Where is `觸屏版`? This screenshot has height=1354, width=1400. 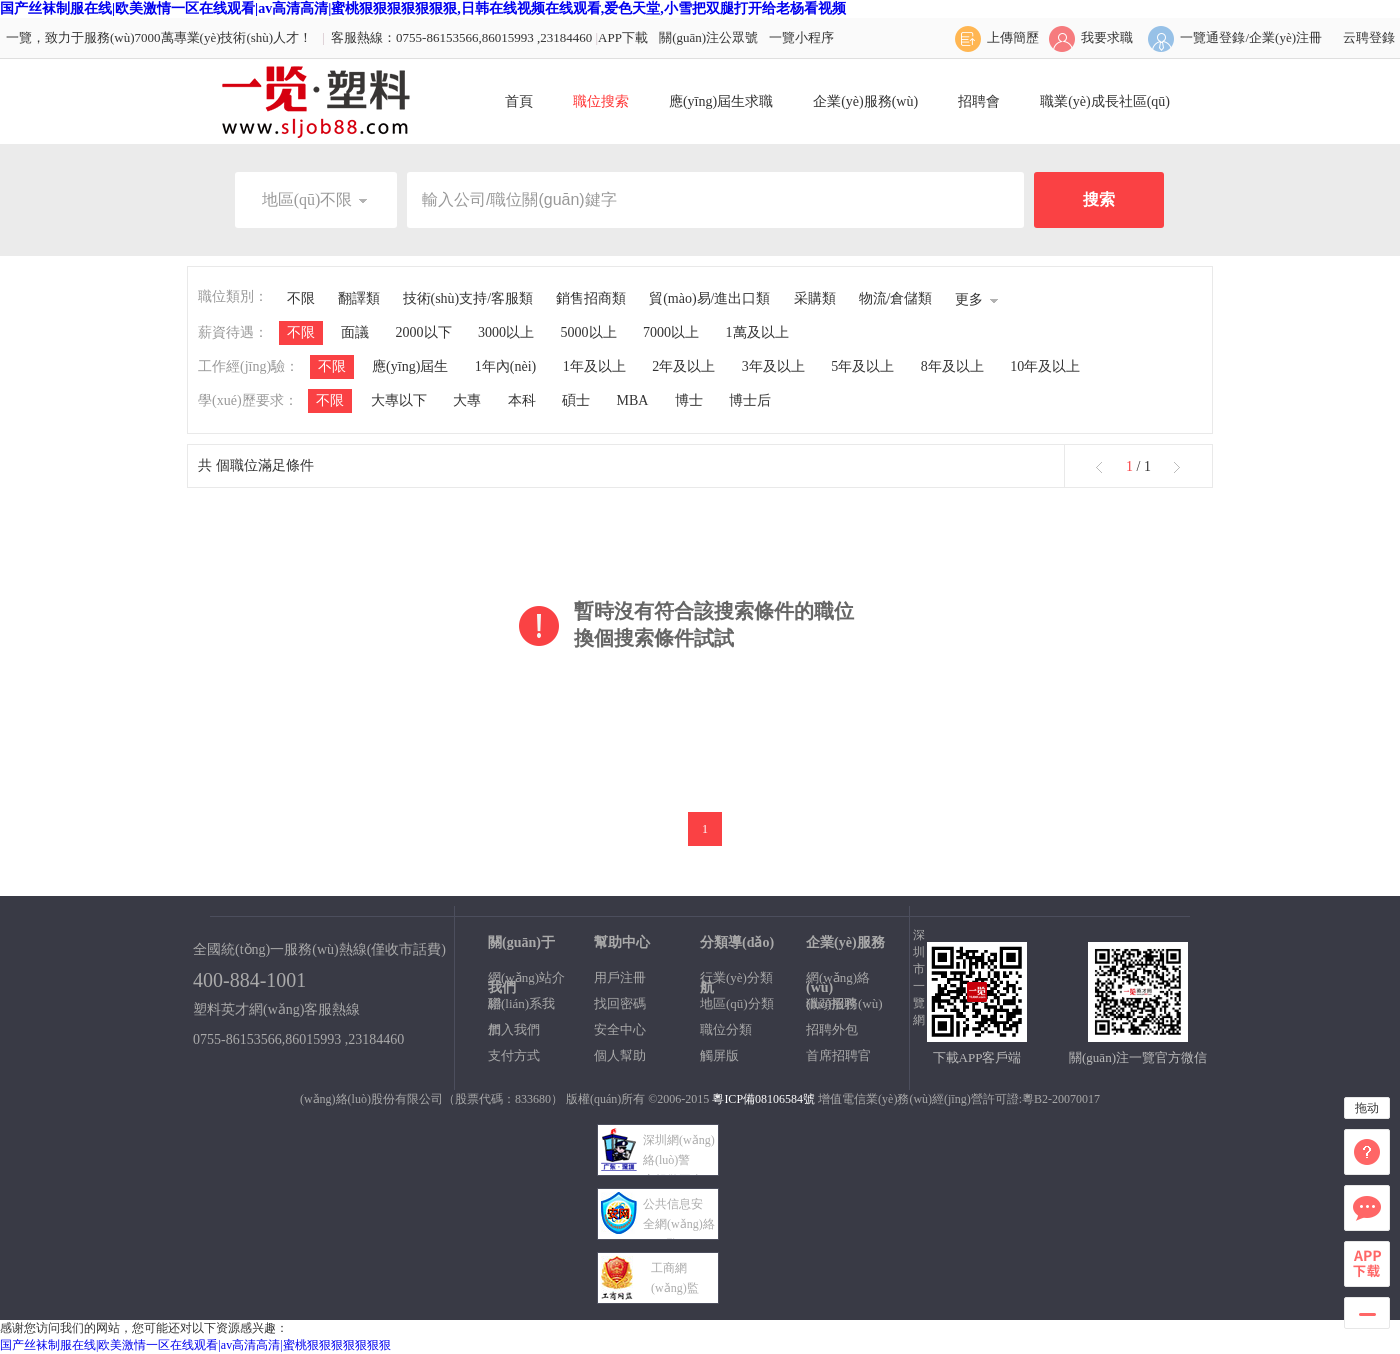
觸屏版 is located at coordinates (719, 1055).